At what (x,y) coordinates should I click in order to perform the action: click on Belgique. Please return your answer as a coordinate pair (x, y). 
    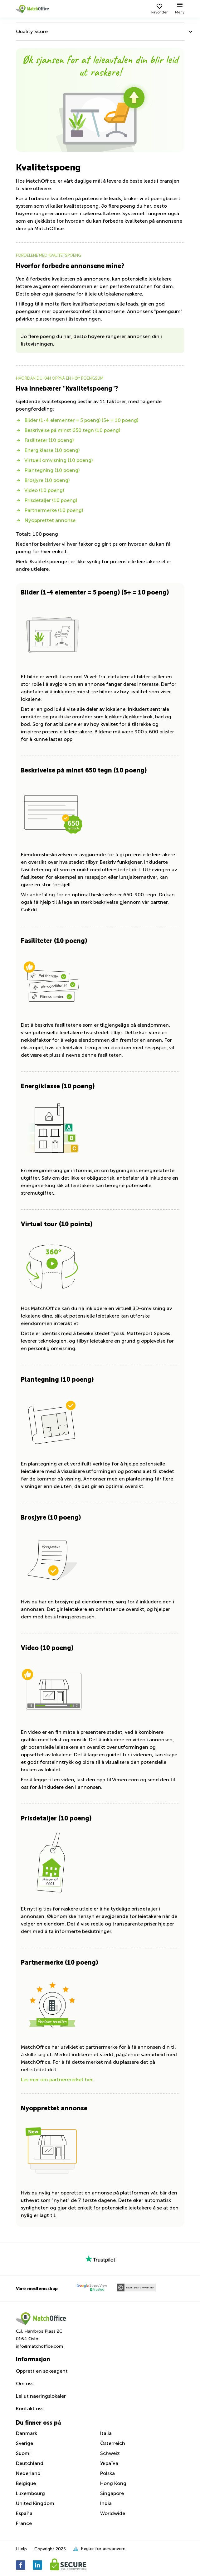
    Looking at the image, I should click on (26, 2483).